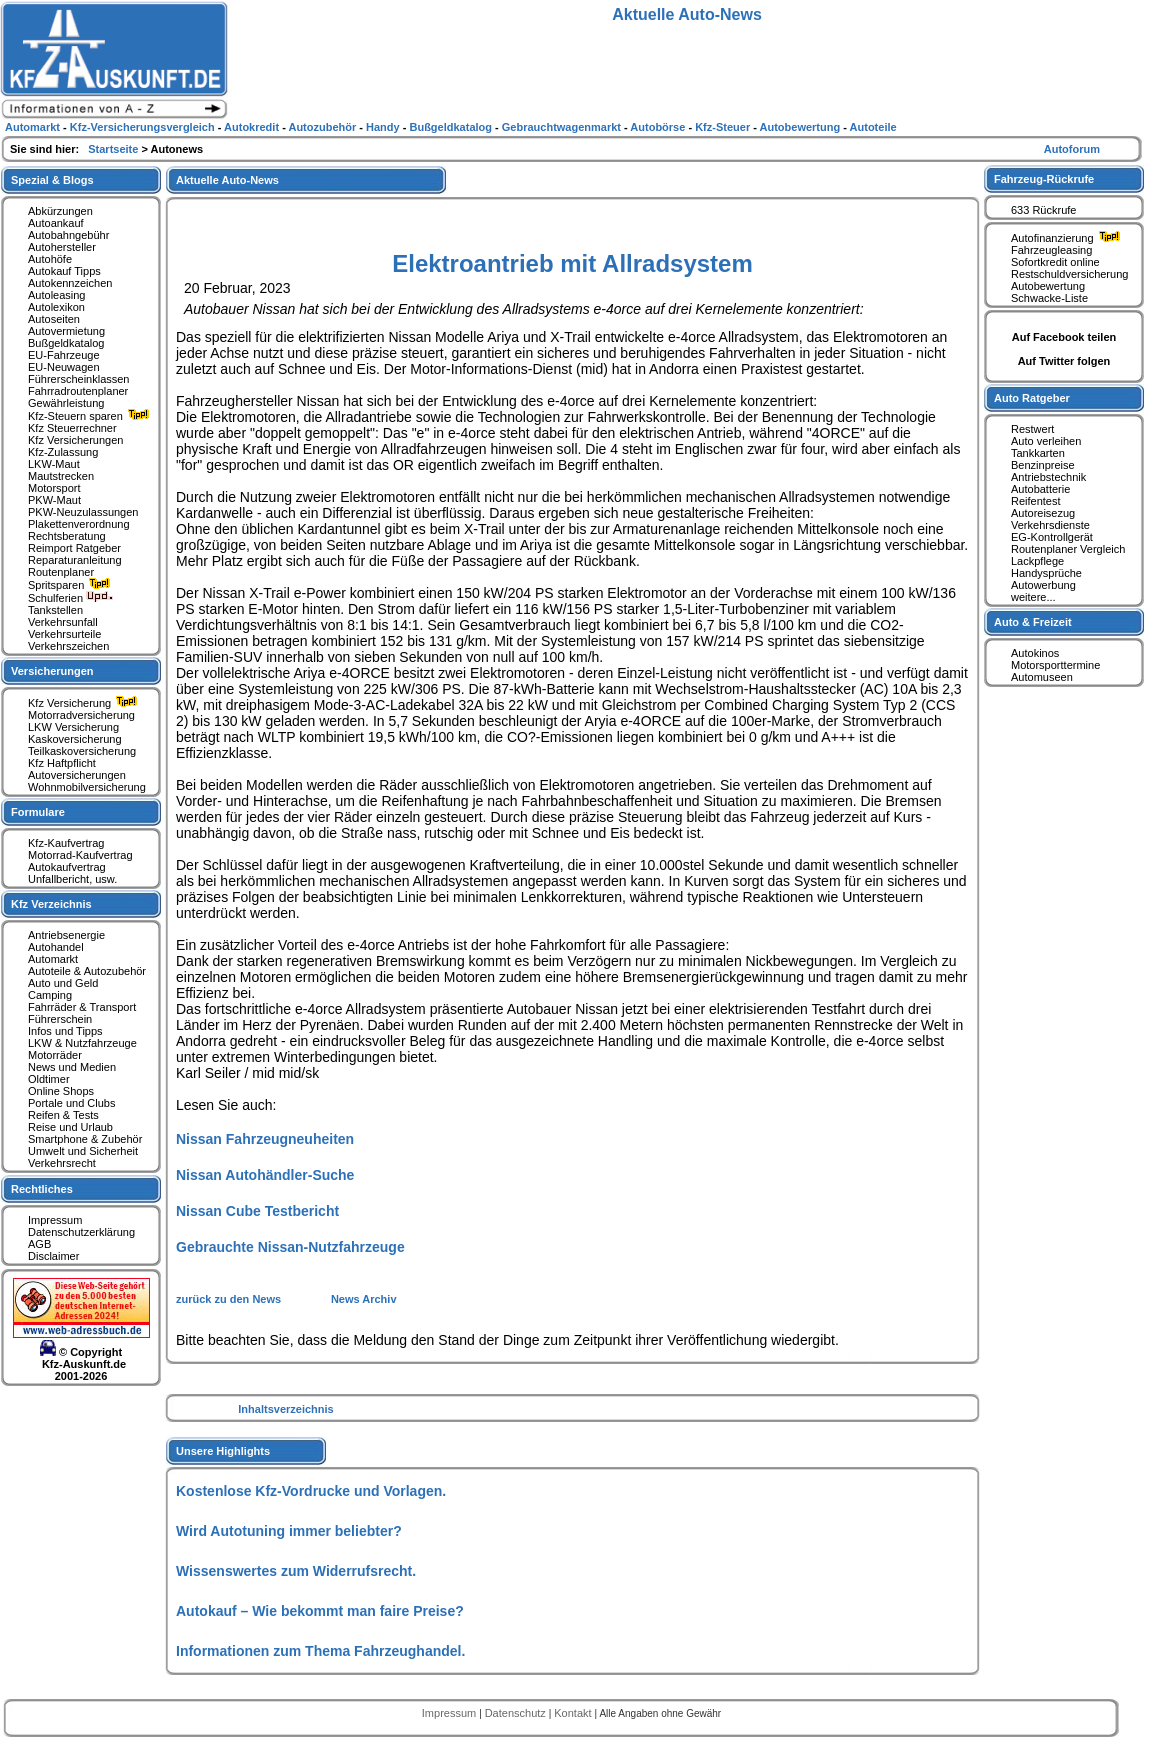  I want to click on Auf Twitter folgen, so click(1064, 361).